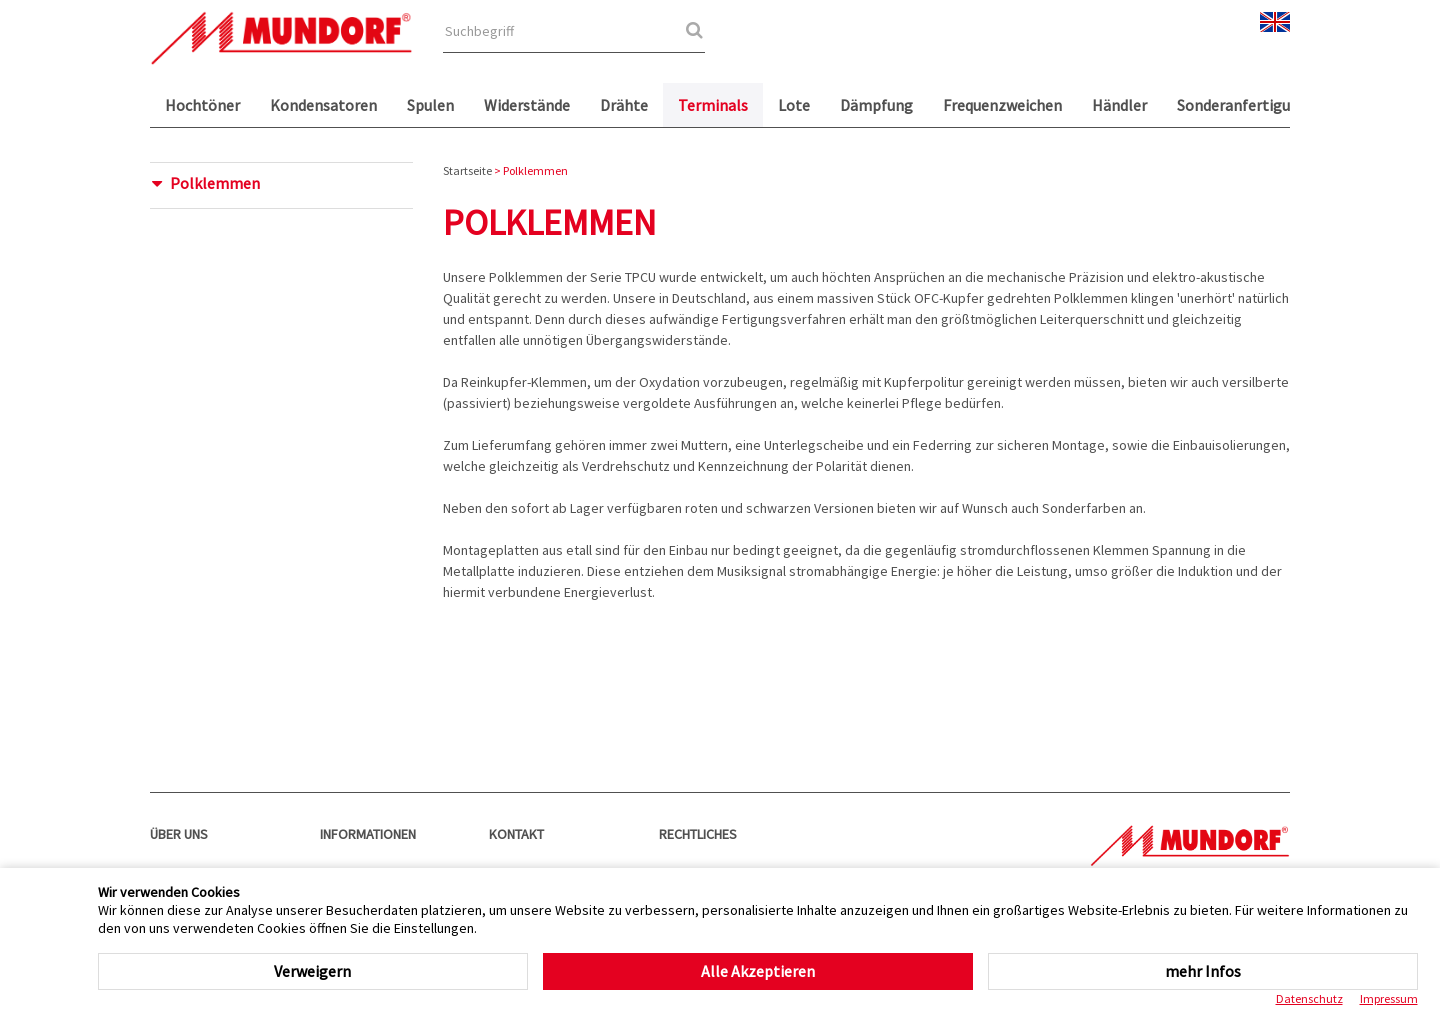  What do you see at coordinates (876, 105) in the screenshot?
I see `Dämpfung` at bounding box center [876, 105].